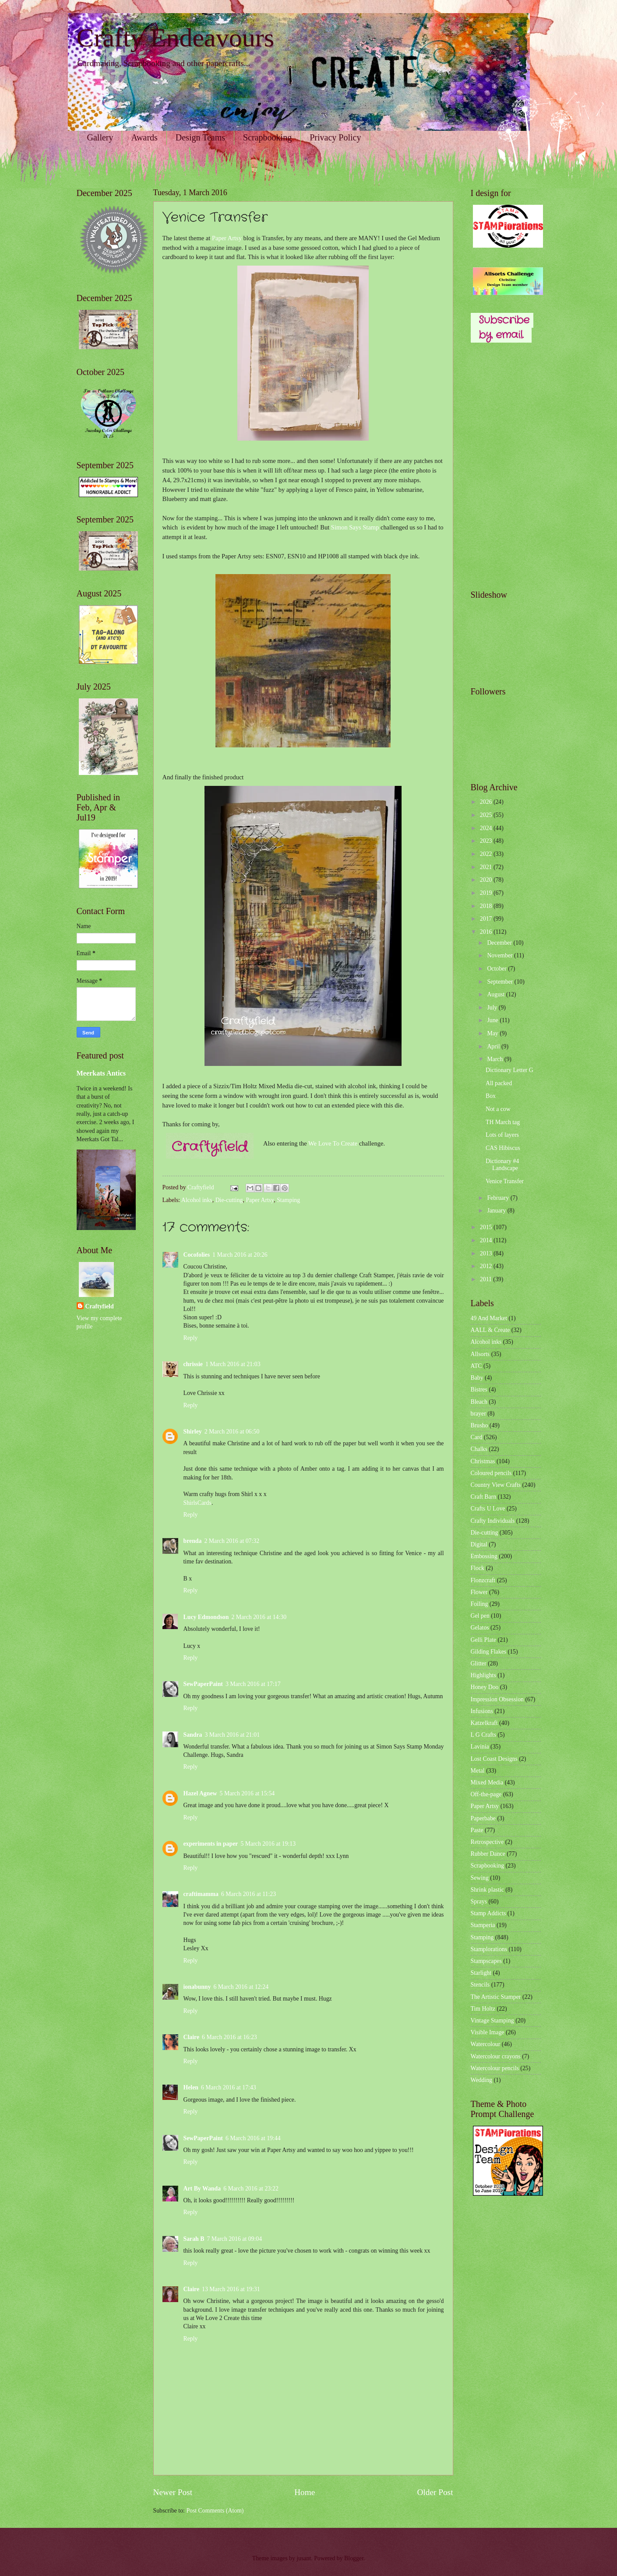  Describe the element at coordinates (488, 1508) in the screenshot. I see `Crafts U Love` at that location.